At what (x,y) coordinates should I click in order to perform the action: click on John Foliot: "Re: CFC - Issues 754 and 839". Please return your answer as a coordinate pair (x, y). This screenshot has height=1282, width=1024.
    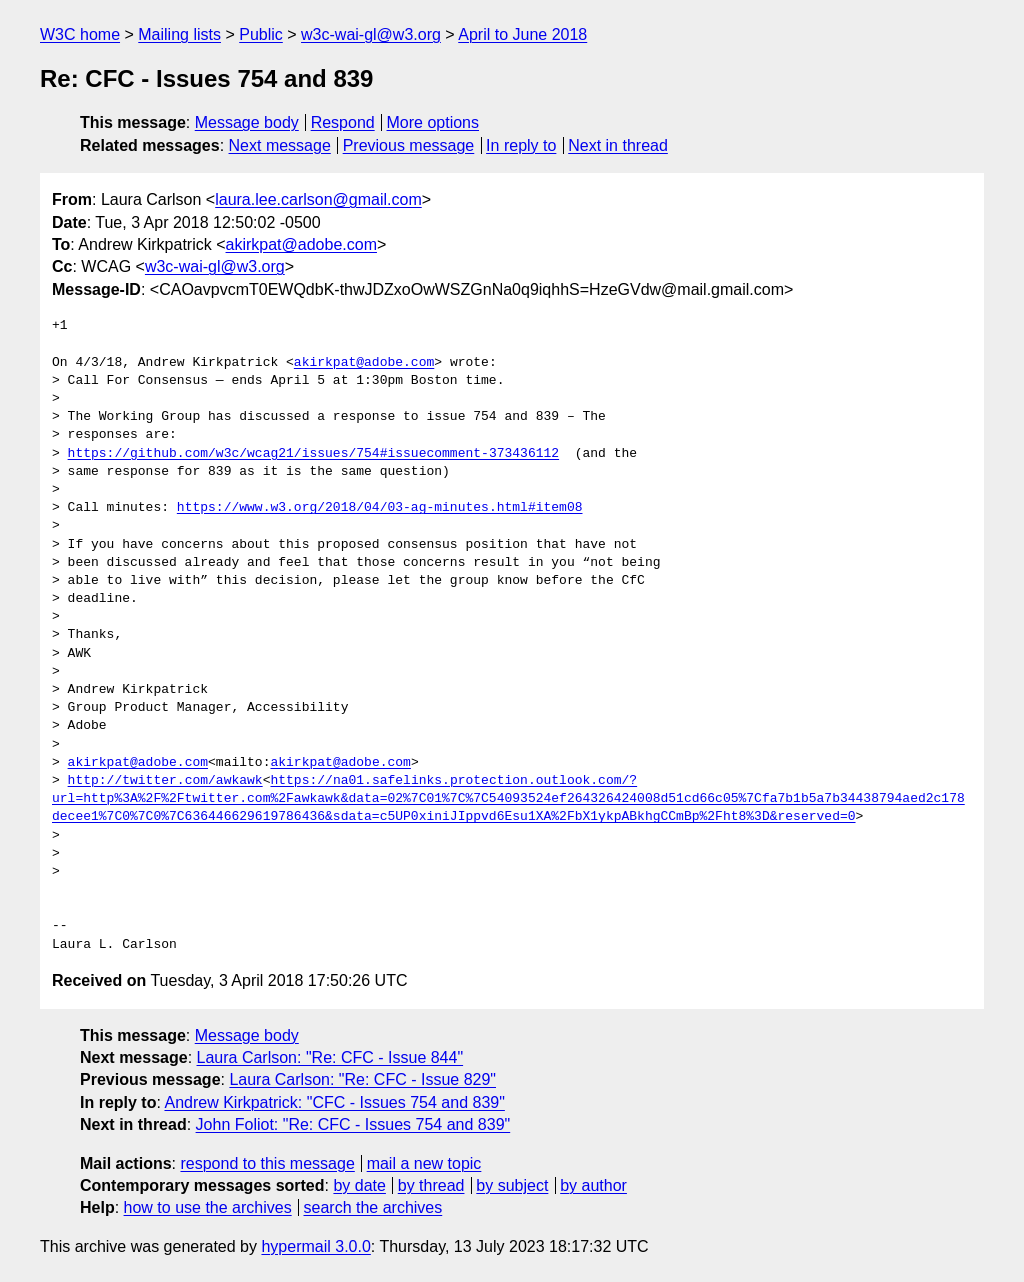
    Looking at the image, I should click on (353, 1124).